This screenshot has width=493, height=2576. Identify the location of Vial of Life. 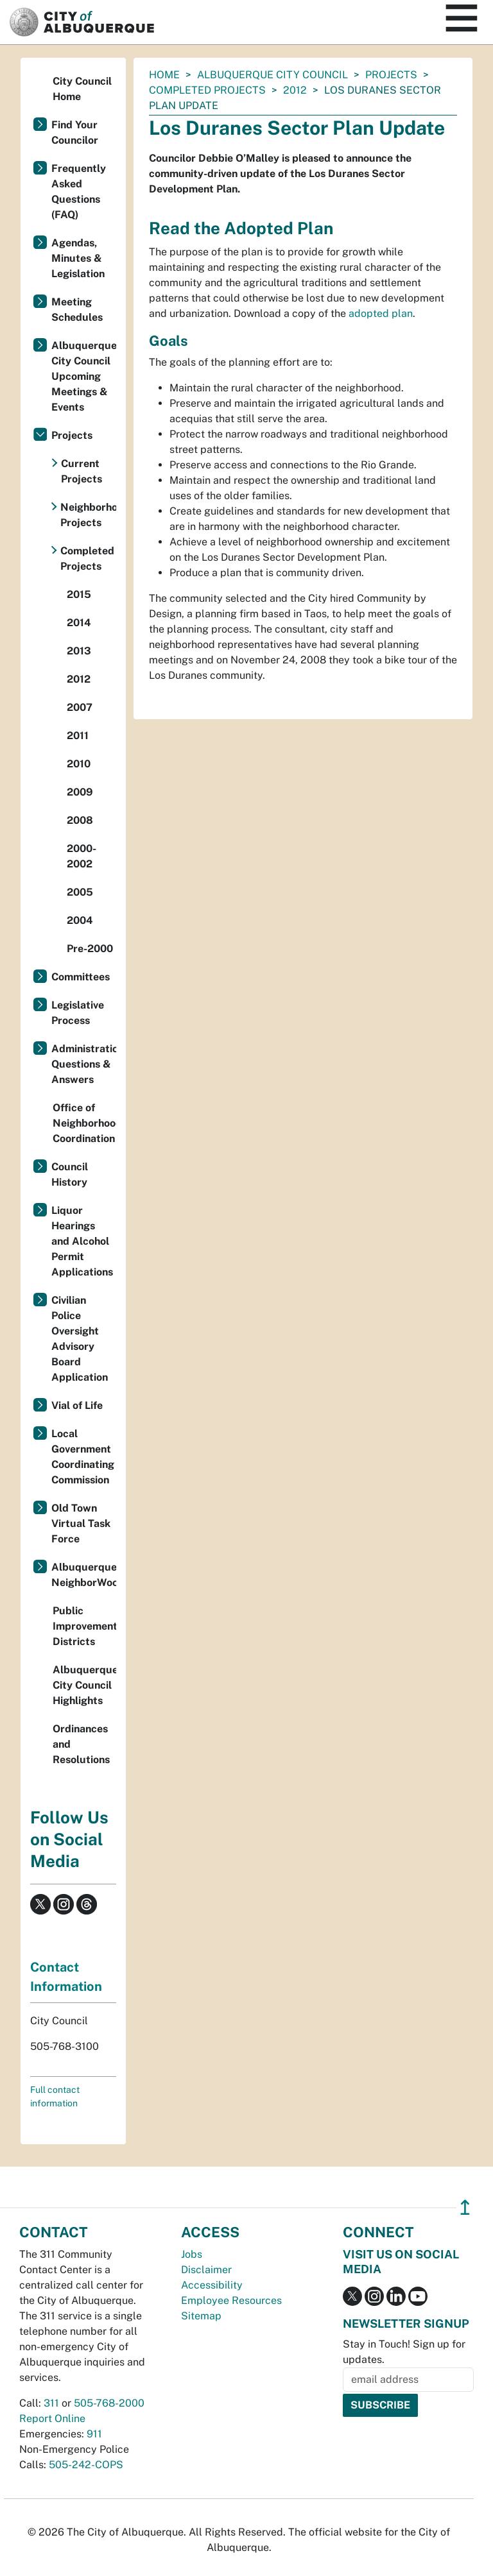
(77, 1405).